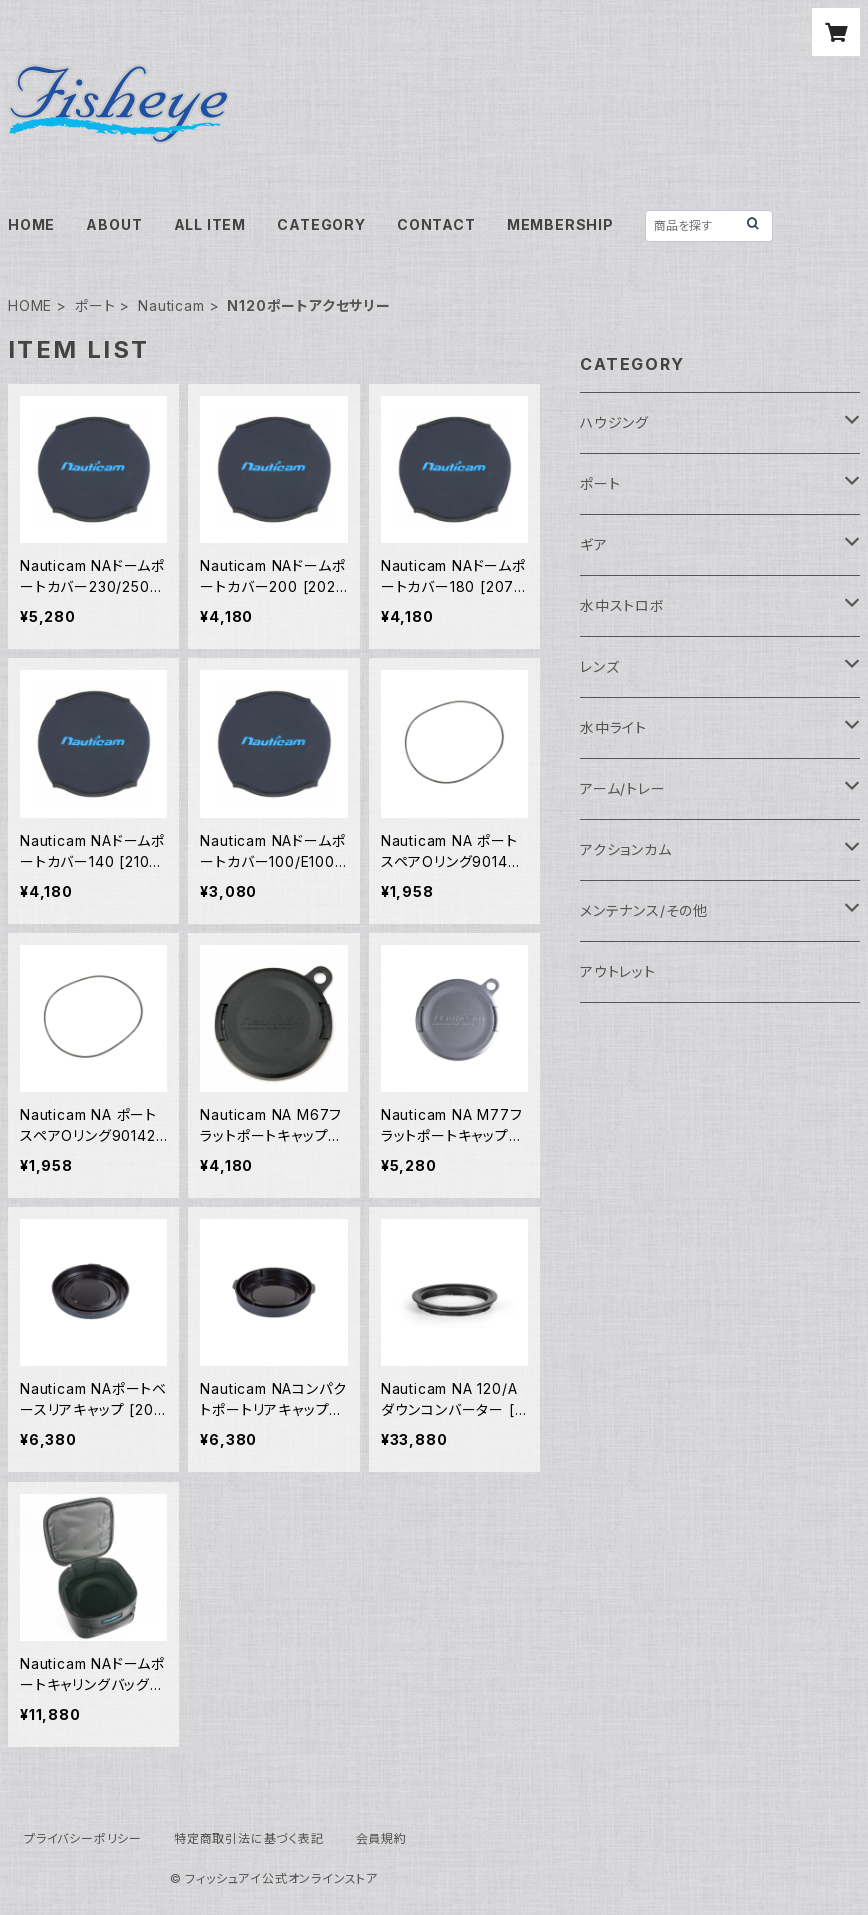 This screenshot has width=868, height=1915. I want to click on ALL ITEM, so click(210, 224).